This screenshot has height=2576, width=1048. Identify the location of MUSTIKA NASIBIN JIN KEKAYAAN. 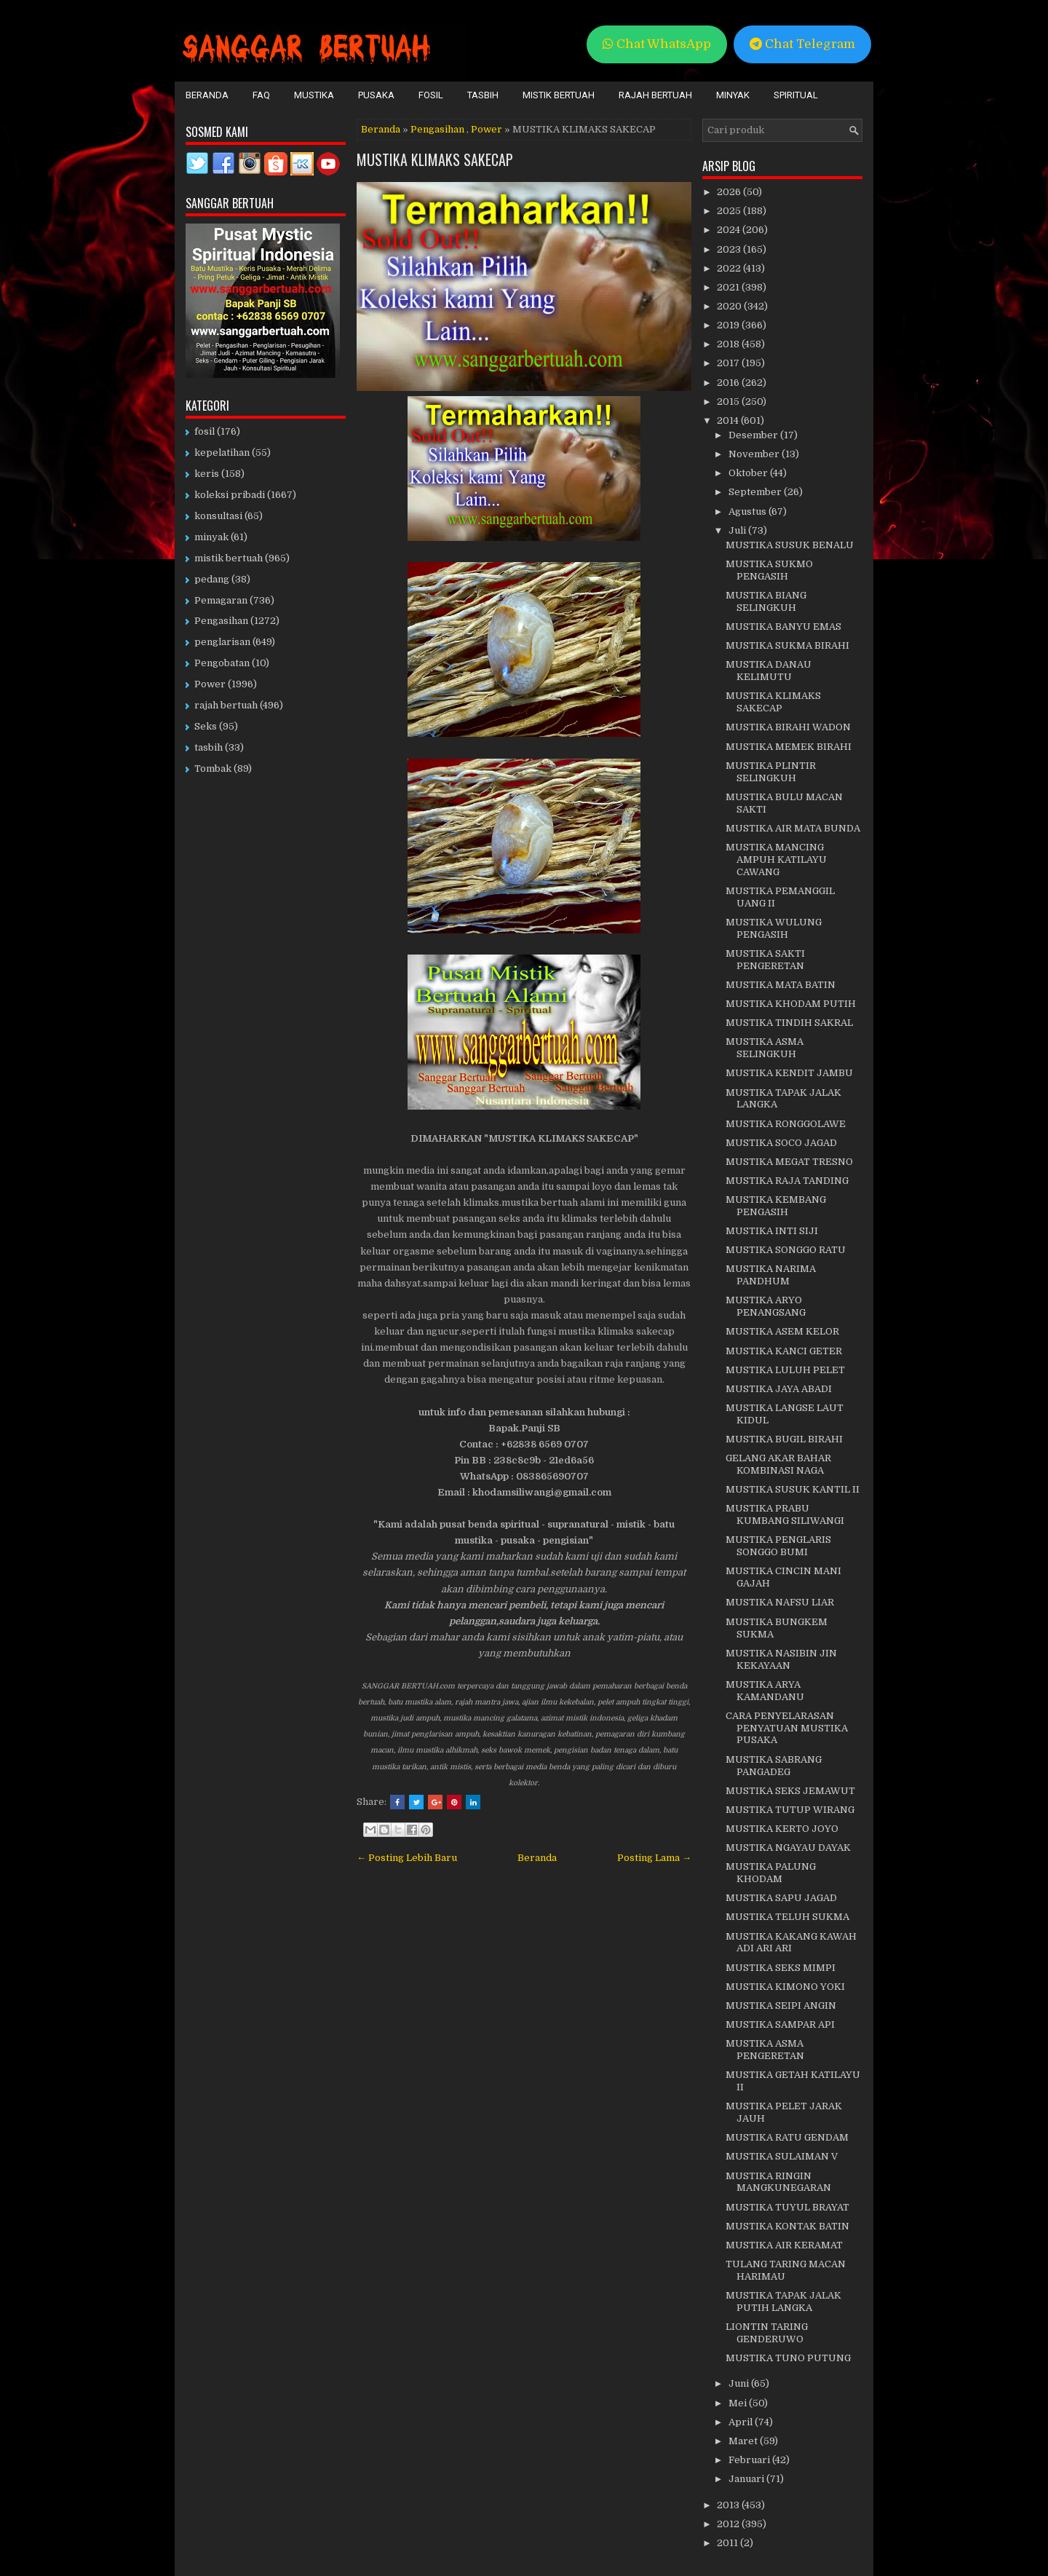
(781, 1659).